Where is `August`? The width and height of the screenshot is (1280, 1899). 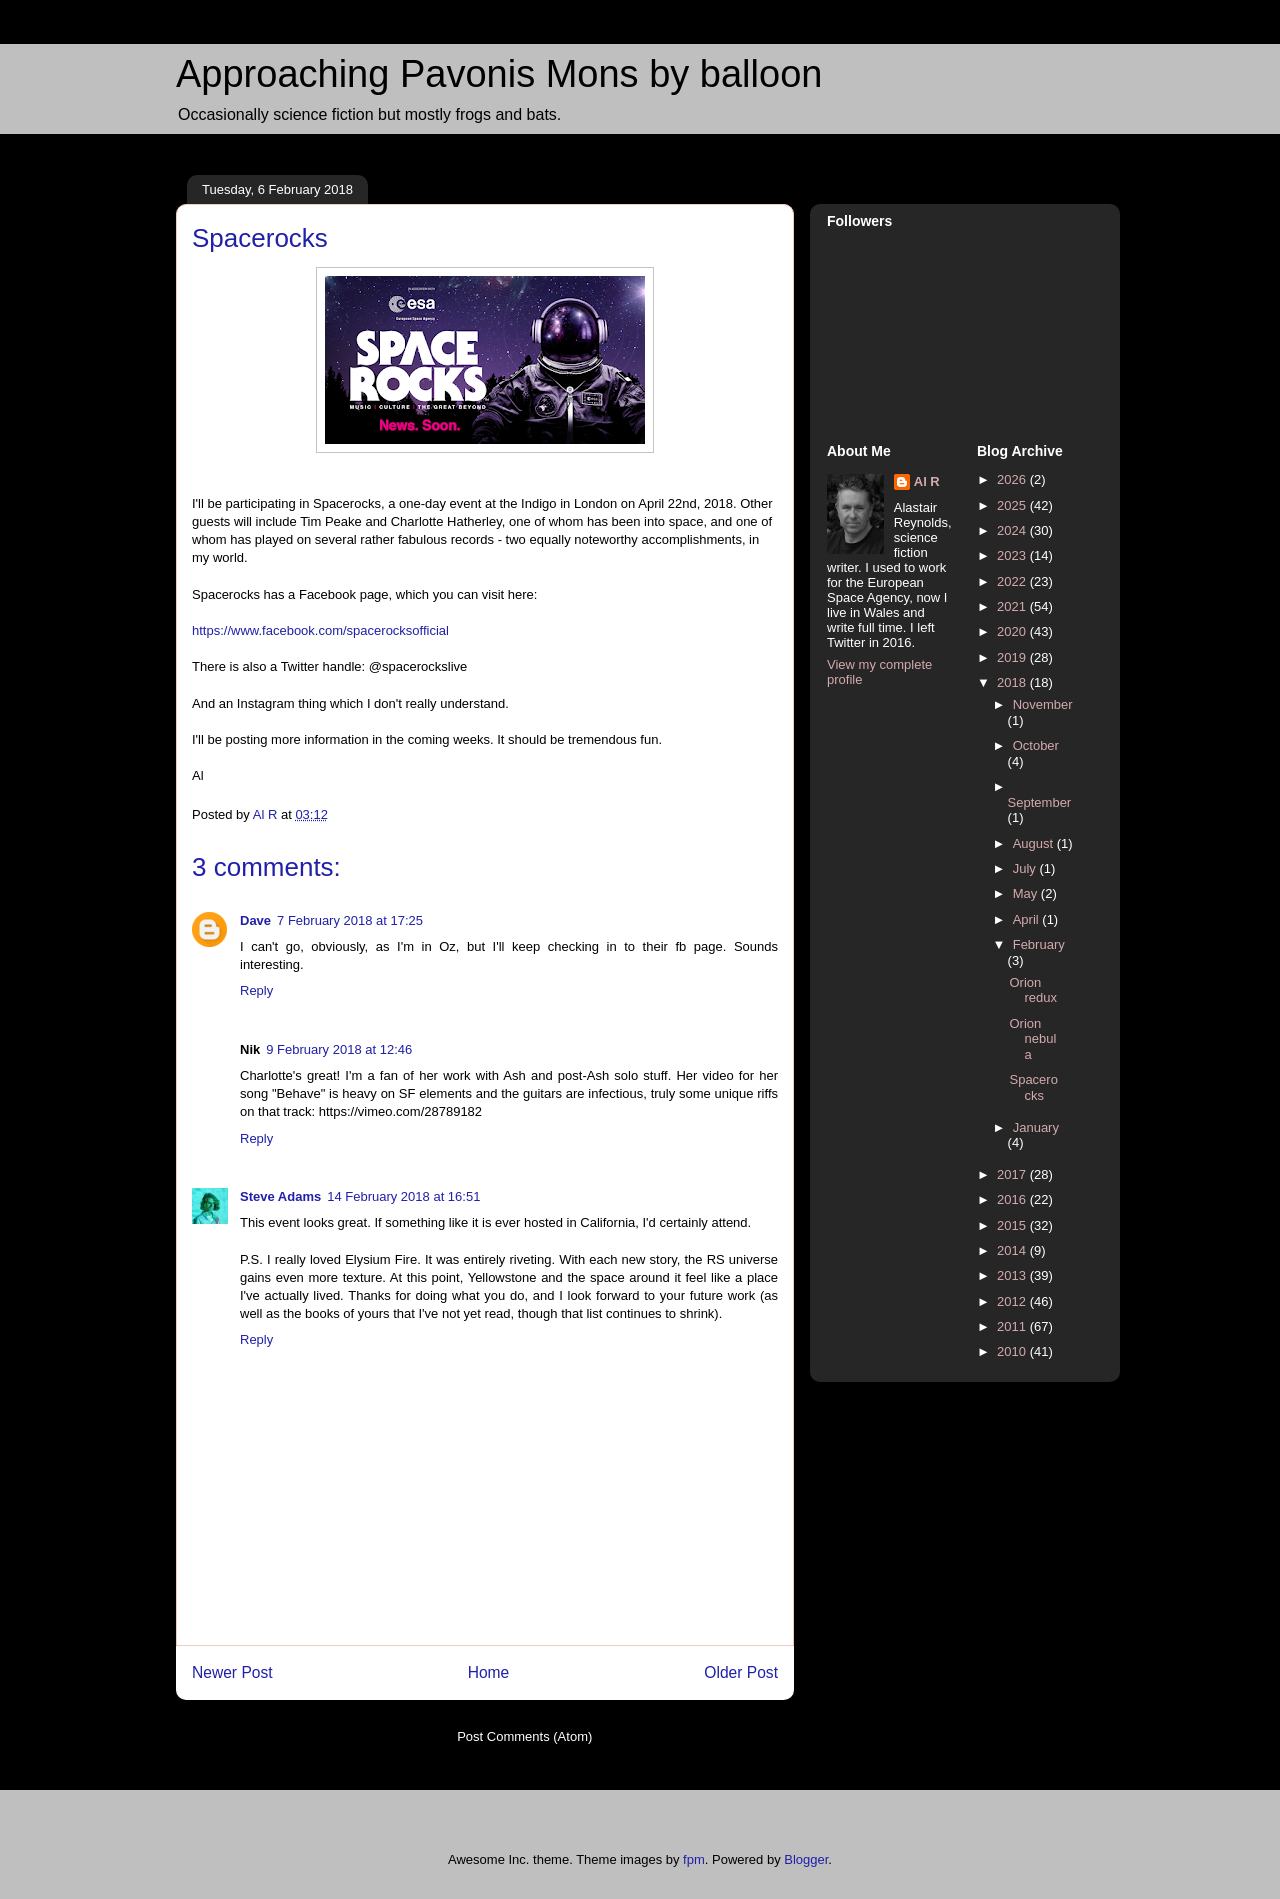
August is located at coordinates (1035, 843).